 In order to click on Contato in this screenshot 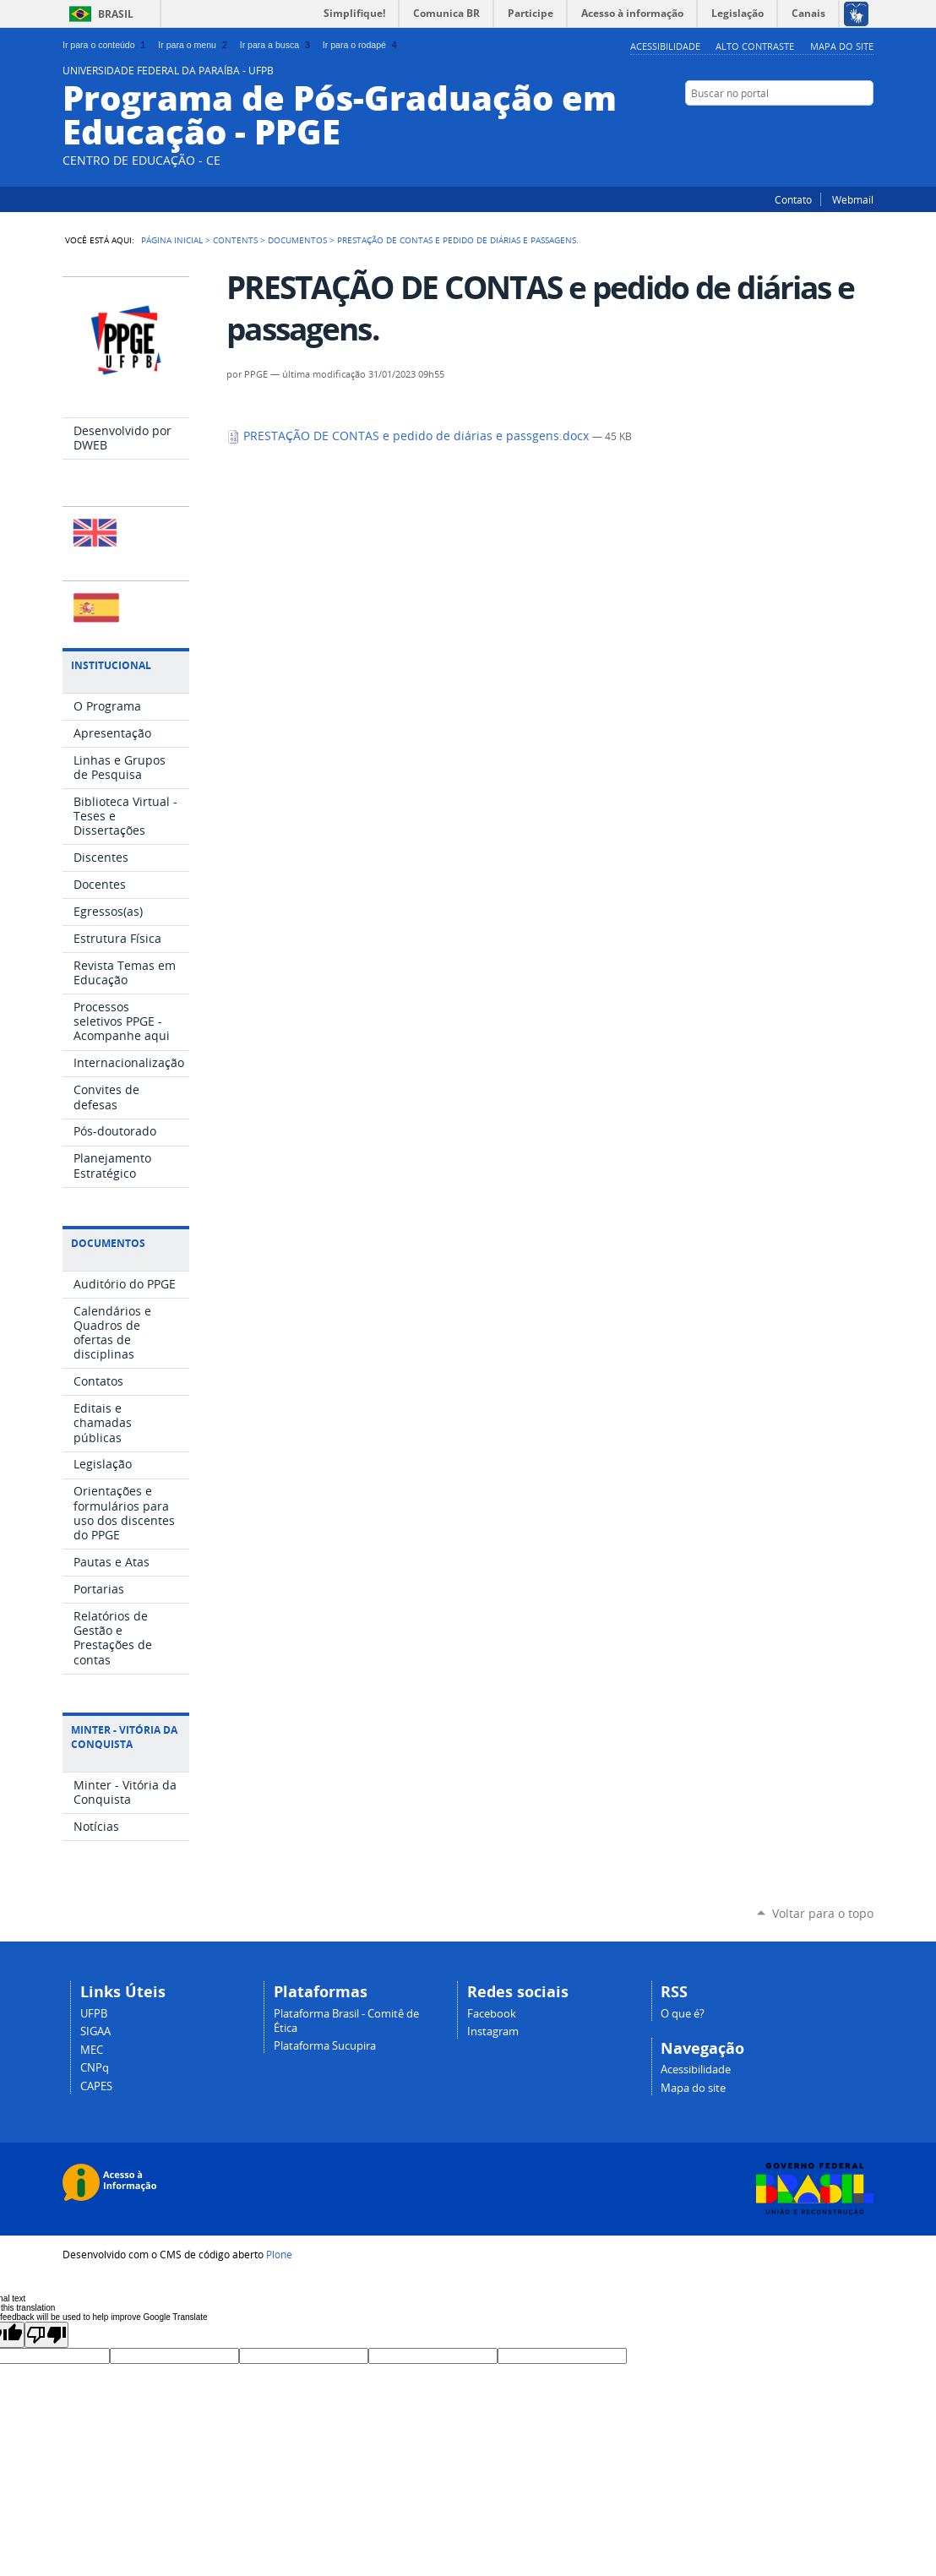, I will do `click(793, 199)`.